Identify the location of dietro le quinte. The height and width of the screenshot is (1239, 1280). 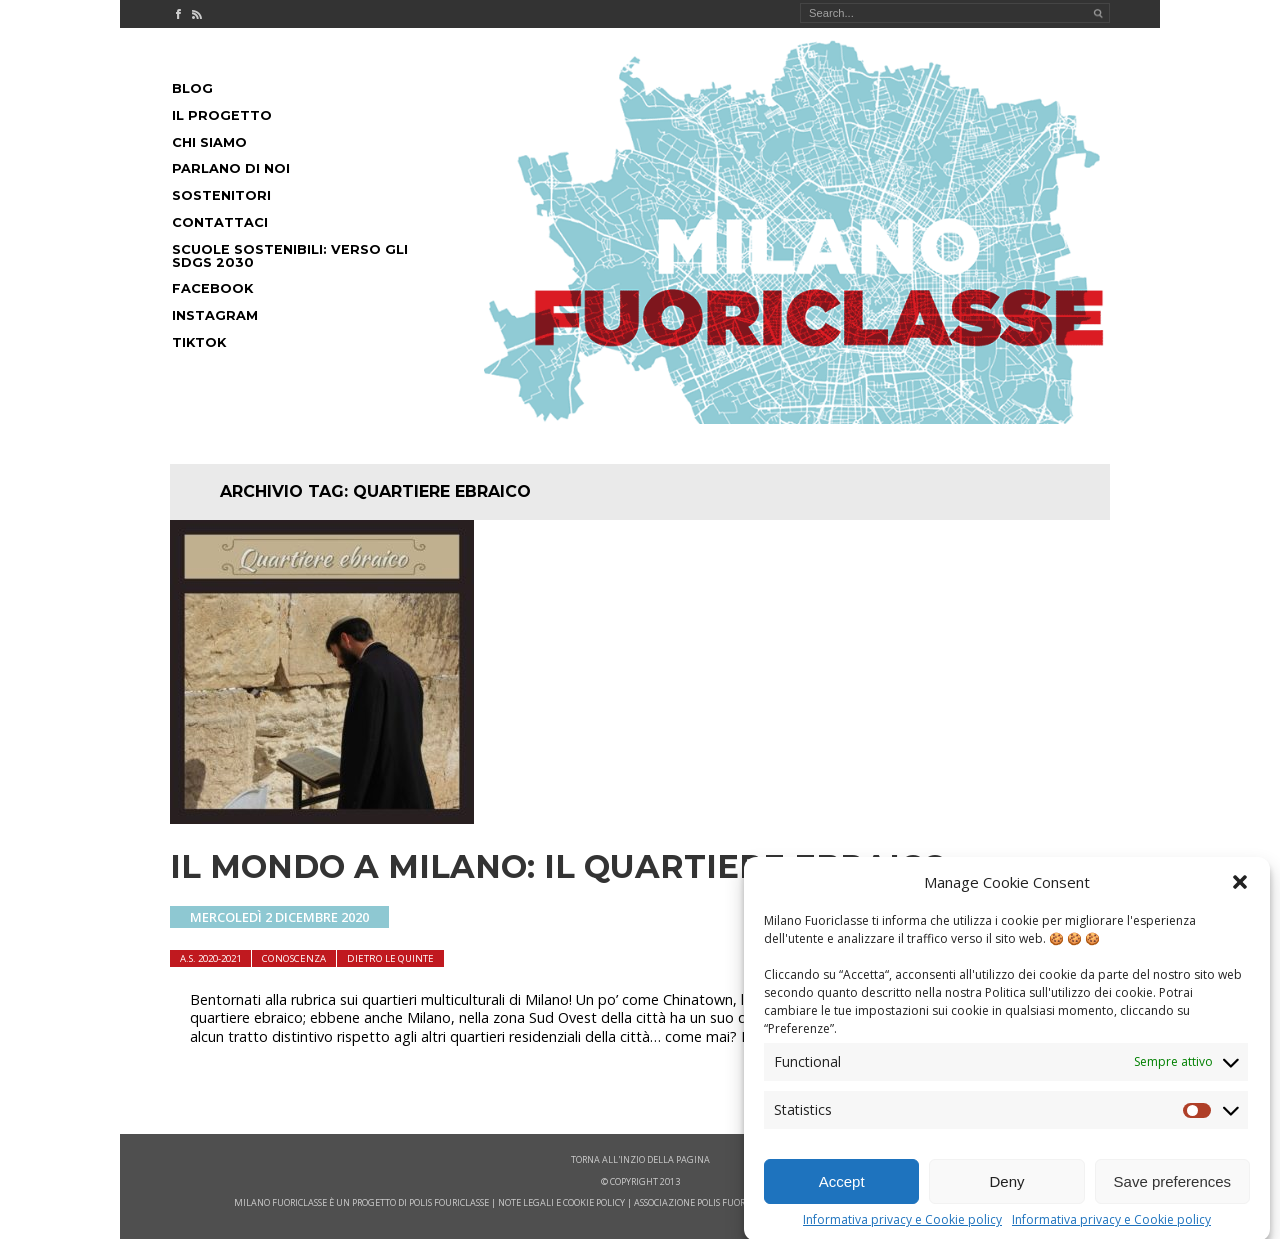
(390, 958).